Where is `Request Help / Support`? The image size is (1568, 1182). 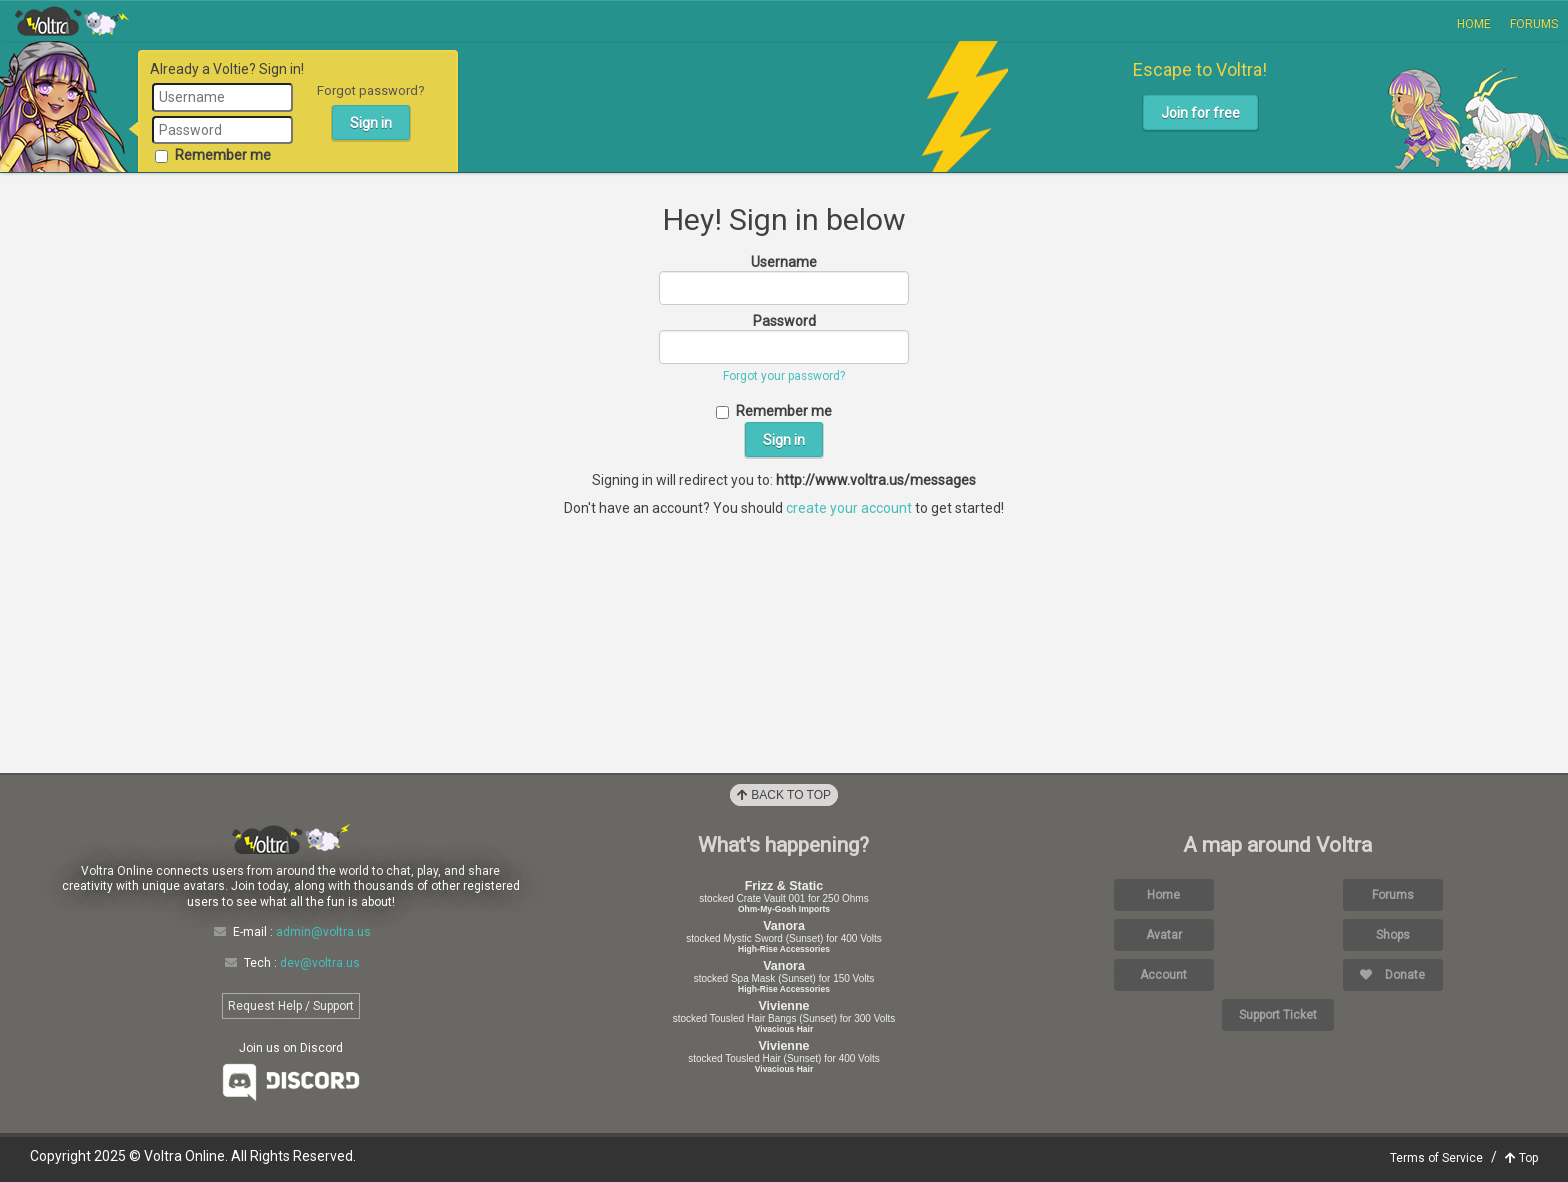
Request Help / Support is located at coordinates (291, 1006).